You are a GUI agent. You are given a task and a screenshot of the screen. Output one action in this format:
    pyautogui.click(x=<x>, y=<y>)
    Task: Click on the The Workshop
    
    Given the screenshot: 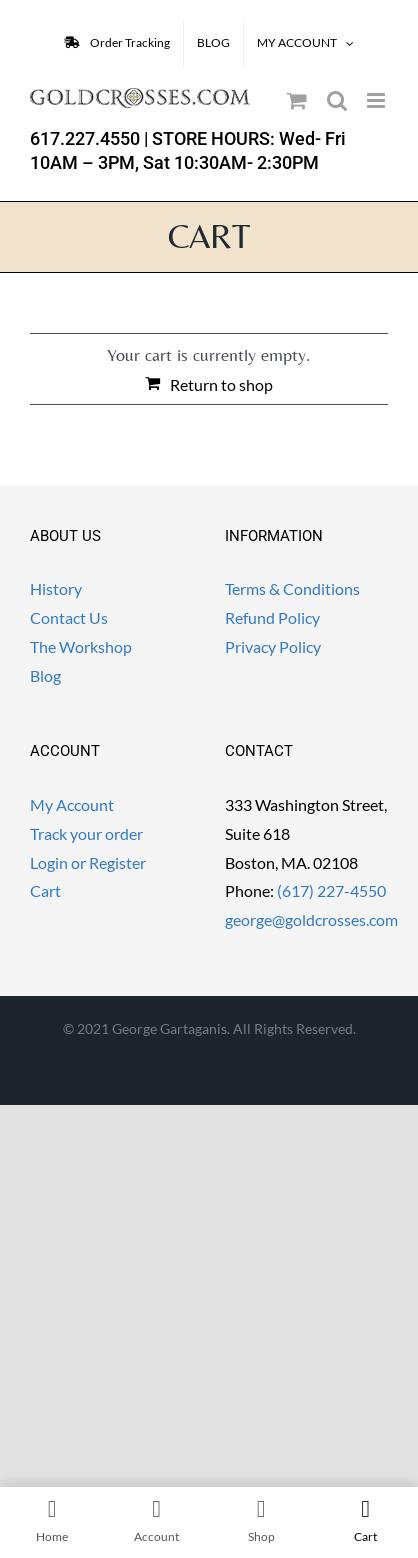 What is the action you would take?
    pyautogui.click(x=81, y=646)
    